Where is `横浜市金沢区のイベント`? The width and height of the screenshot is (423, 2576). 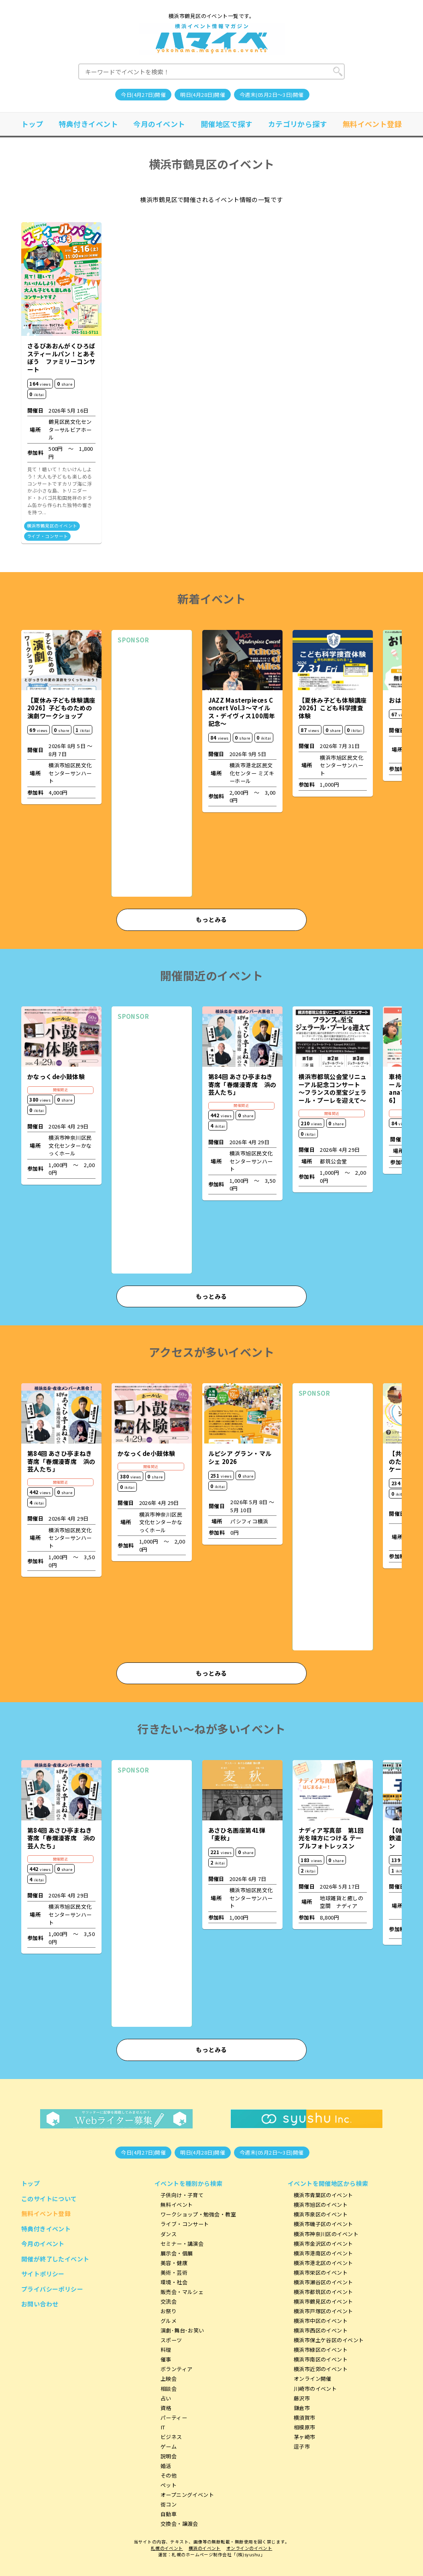
横浜市金沢区のイベント is located at coordinates (323, 2243).